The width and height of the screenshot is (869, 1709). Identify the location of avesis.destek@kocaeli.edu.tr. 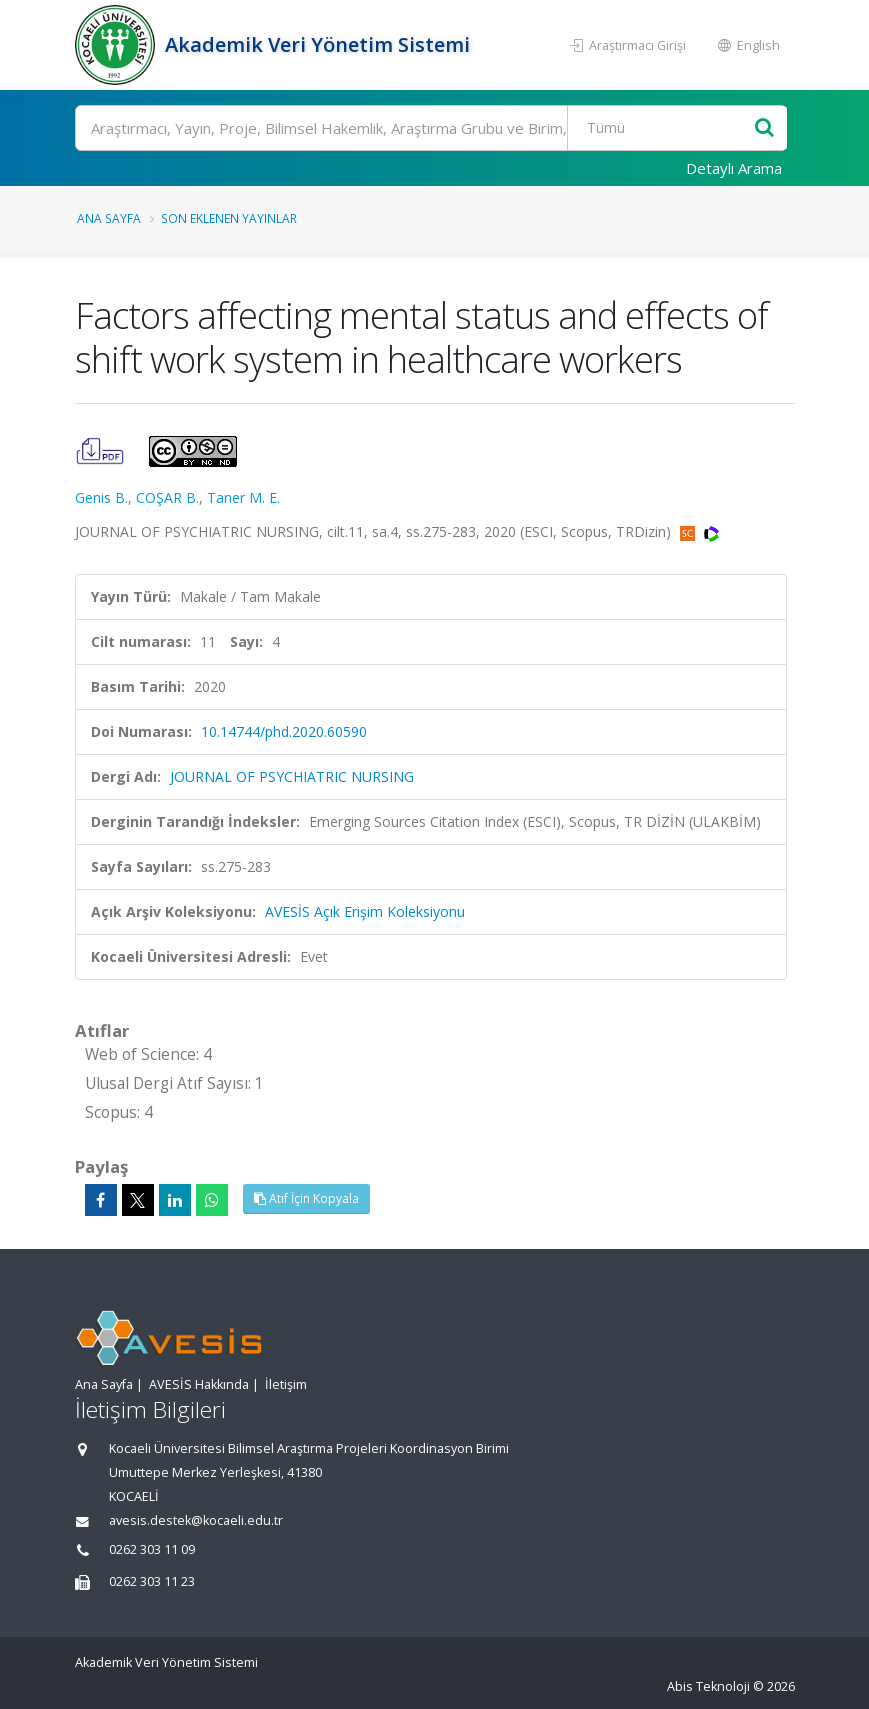
(196, 1520).